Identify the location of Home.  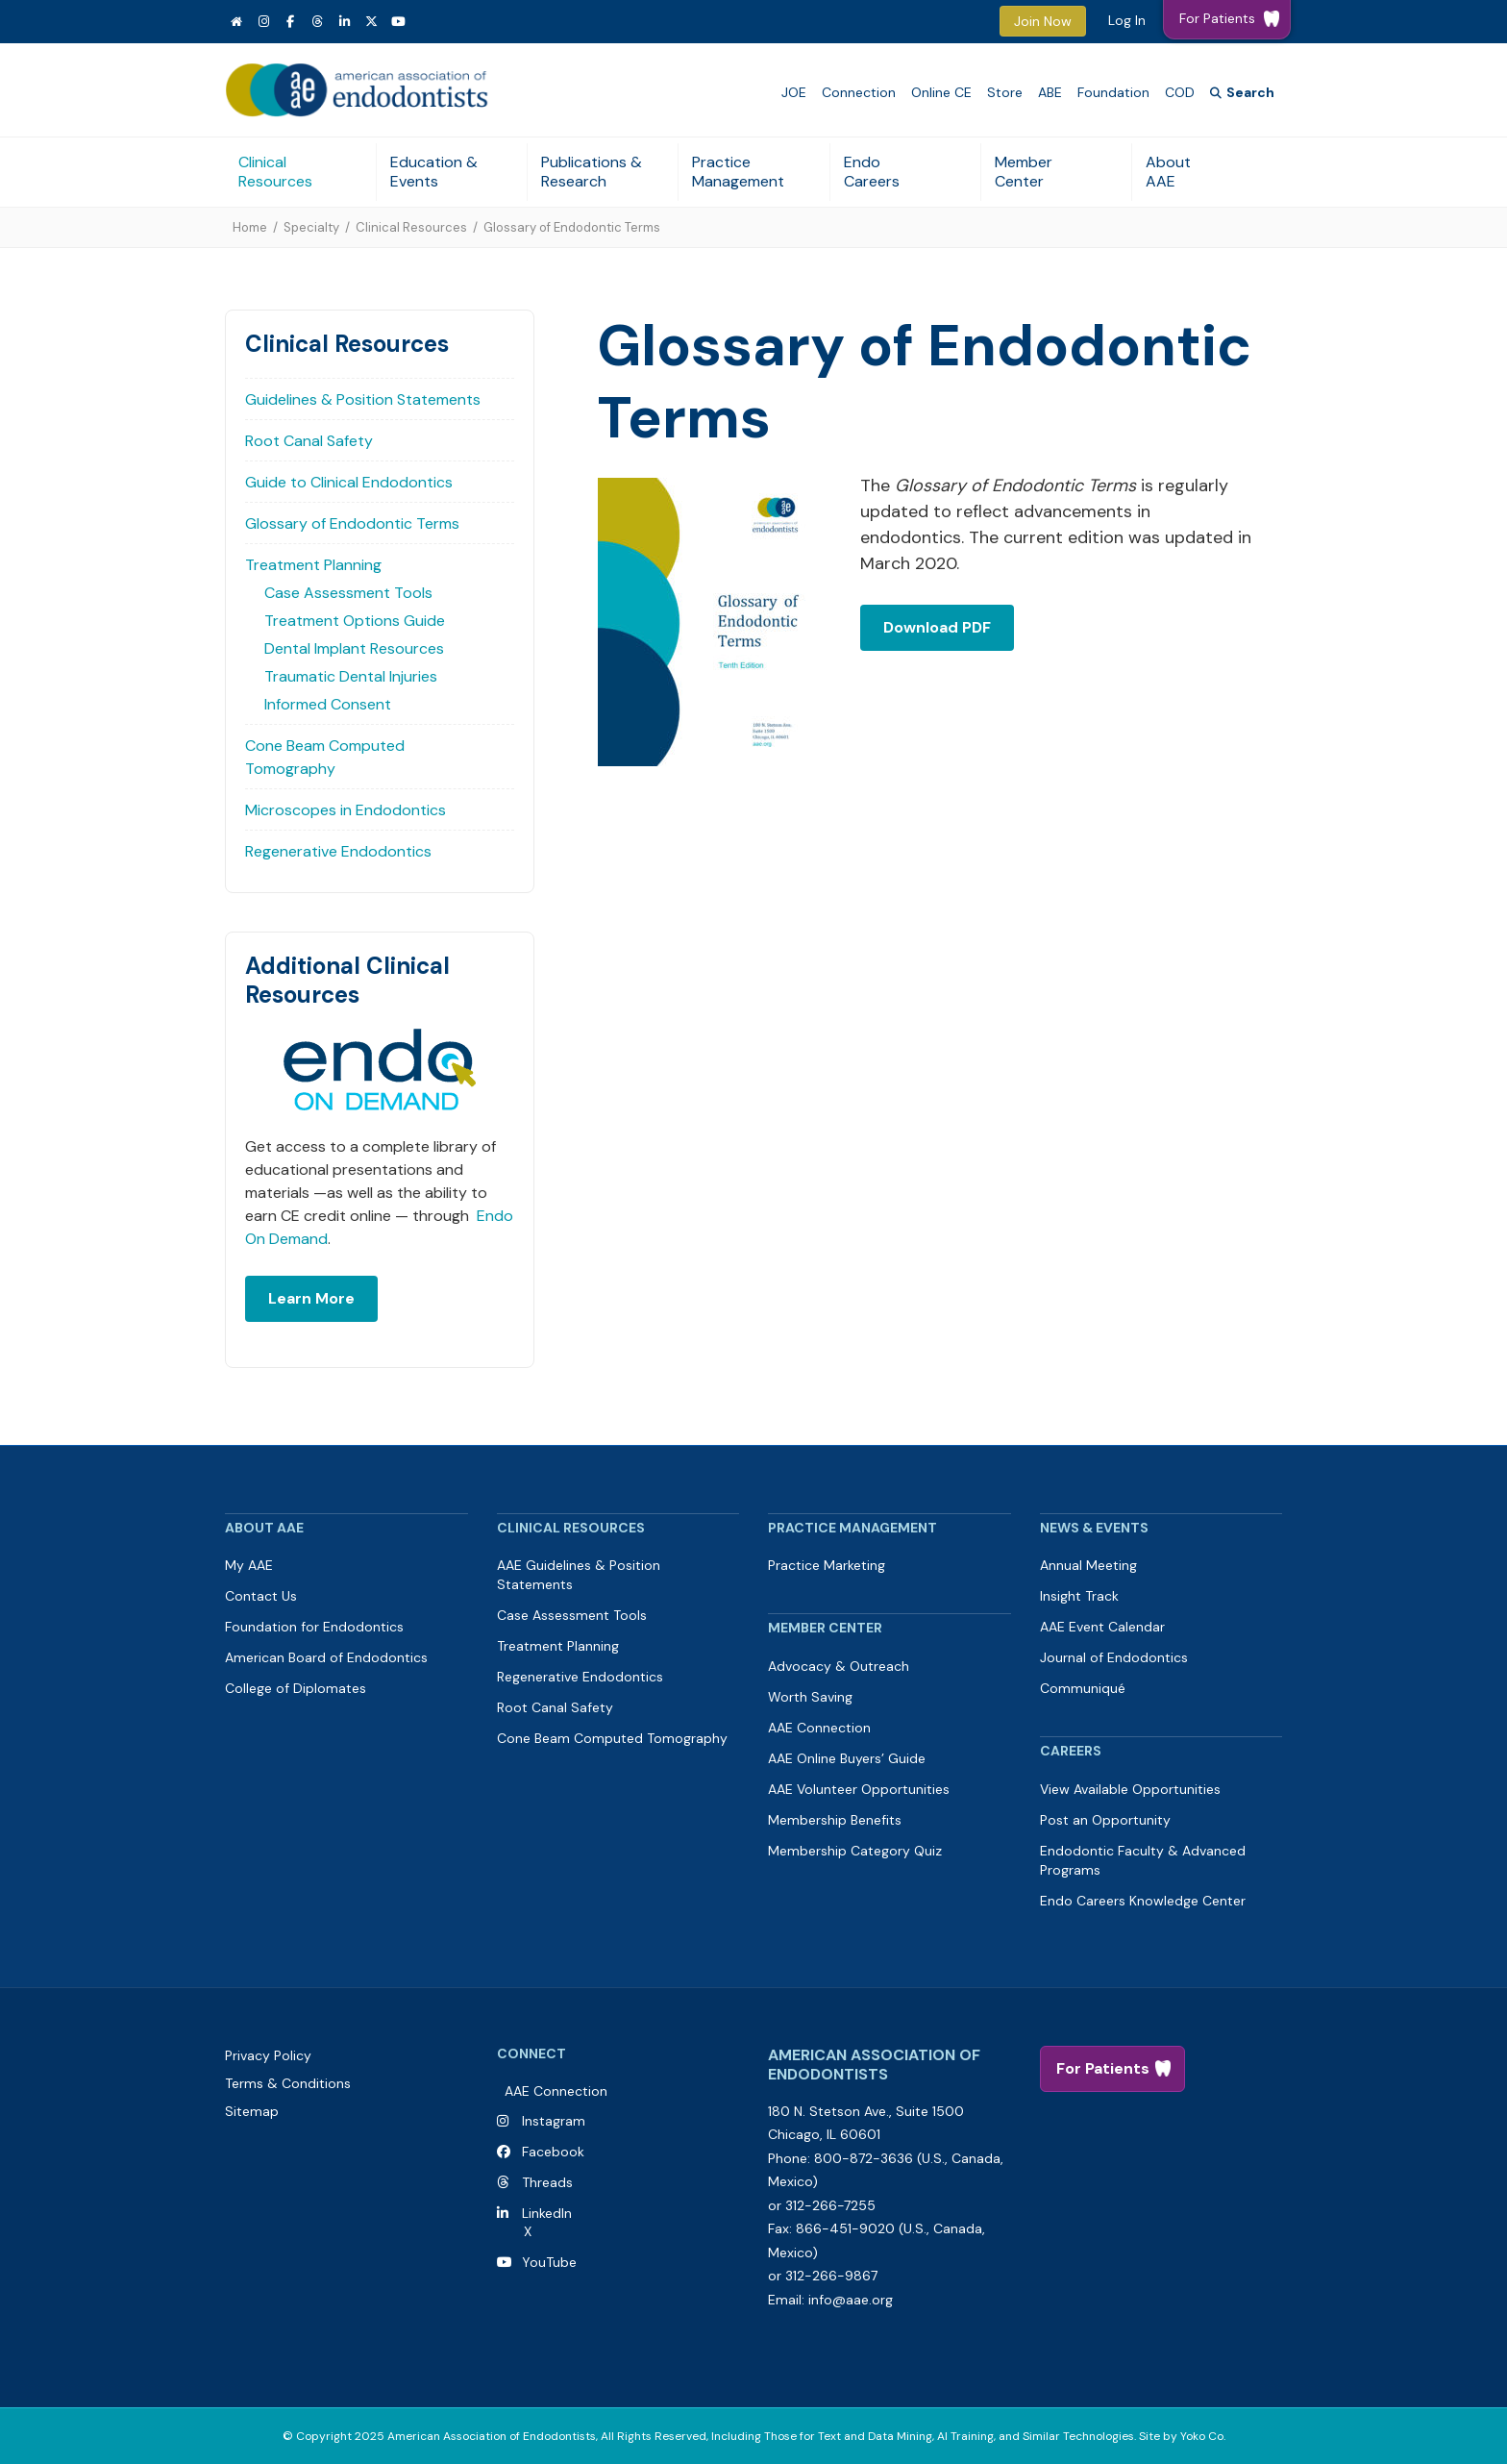
(250, 227).